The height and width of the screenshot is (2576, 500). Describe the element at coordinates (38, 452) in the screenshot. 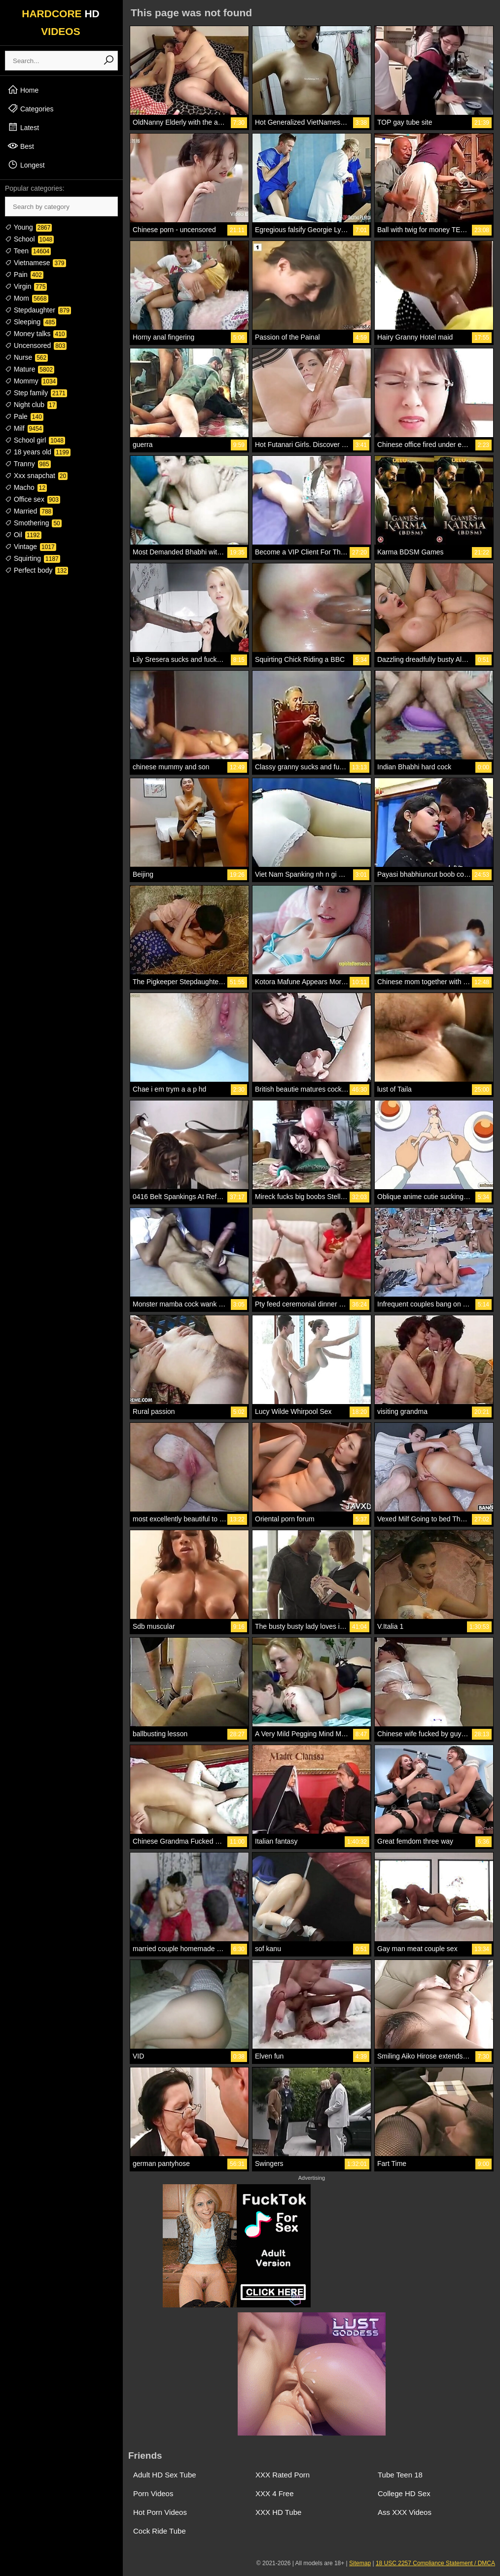

I see `18 years old` at that location.